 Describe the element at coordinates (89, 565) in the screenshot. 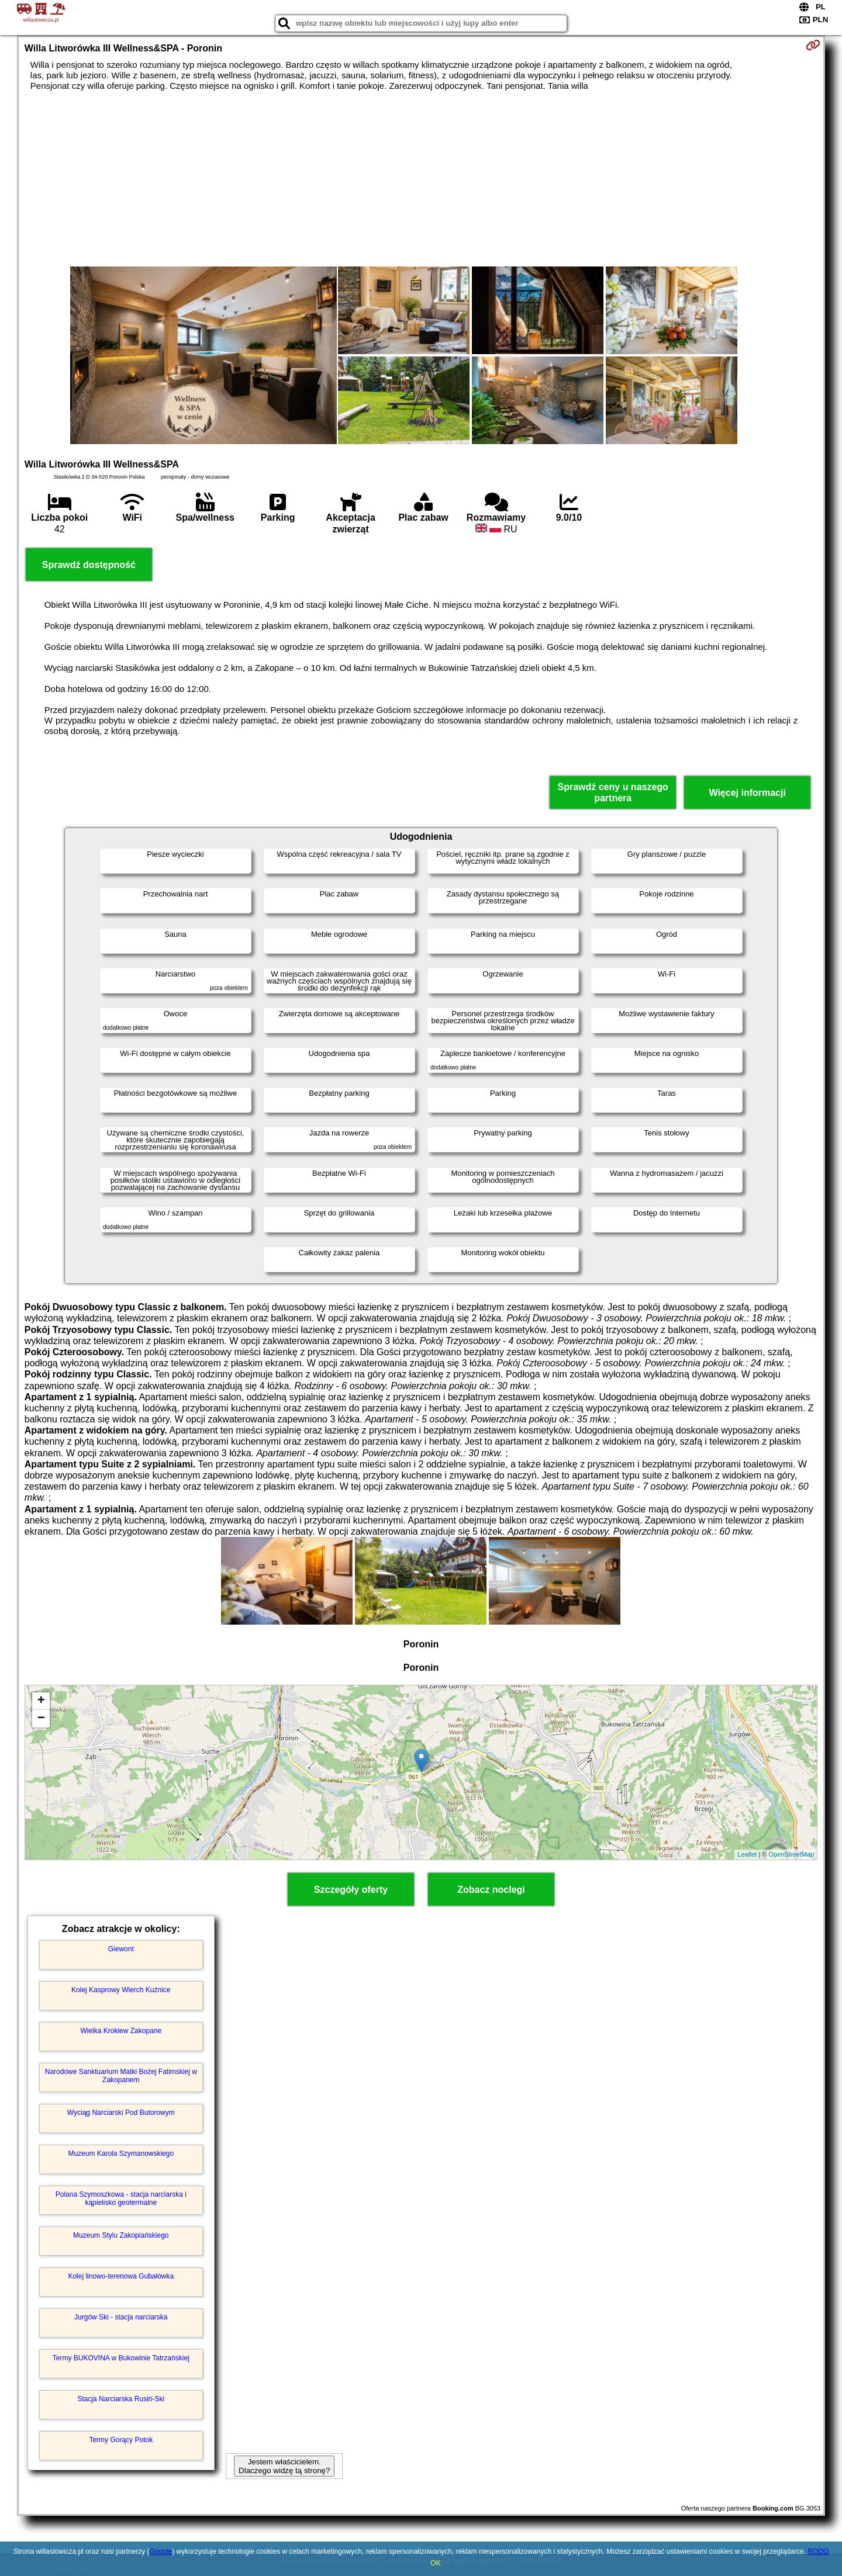

I see `Sprawdź dostępność` at that location.